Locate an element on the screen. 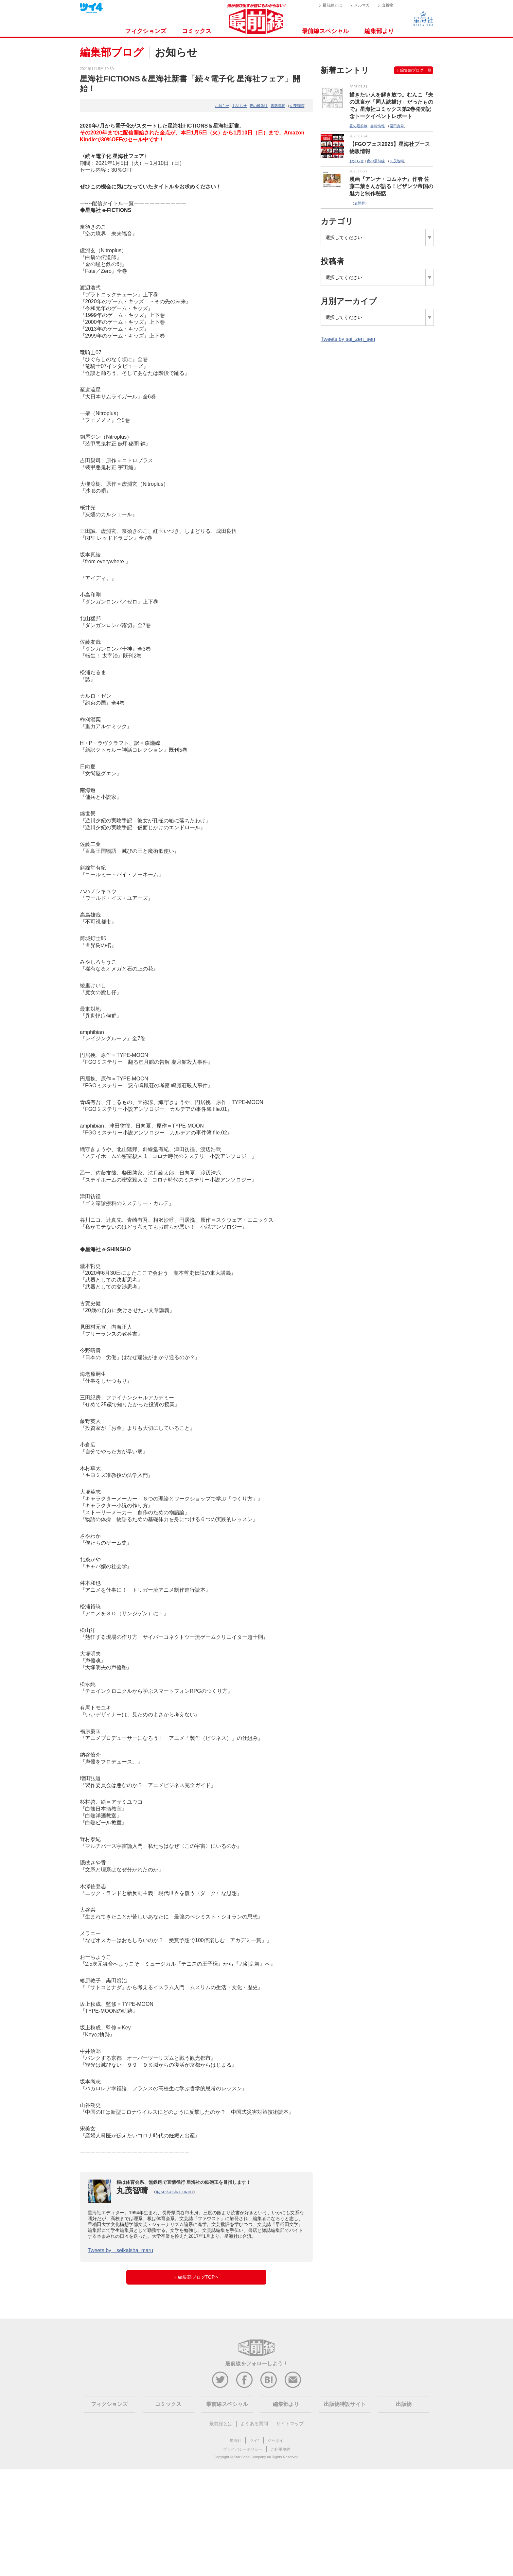 This screenshot has height=2576, width=513. ジセダイ is located at coordinates (275, 2440).